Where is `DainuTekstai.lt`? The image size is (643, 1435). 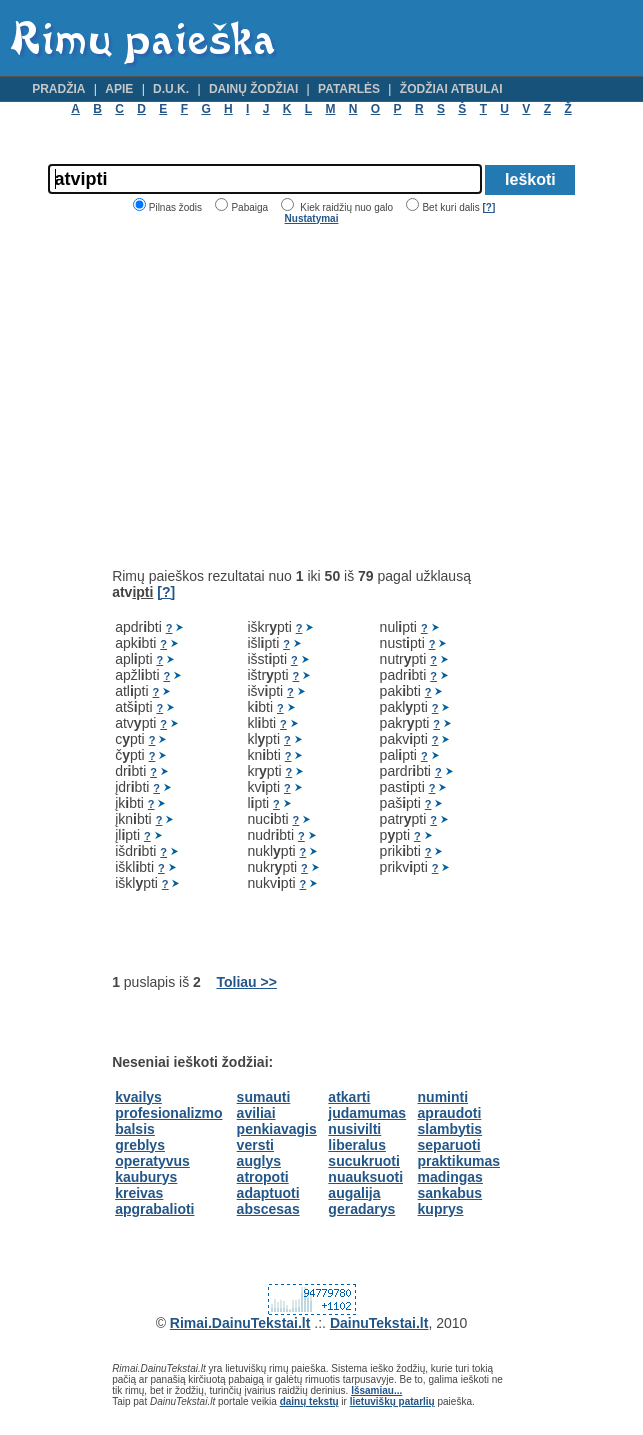 DainuTekstai.lt is located at coordinates (379, 1323).